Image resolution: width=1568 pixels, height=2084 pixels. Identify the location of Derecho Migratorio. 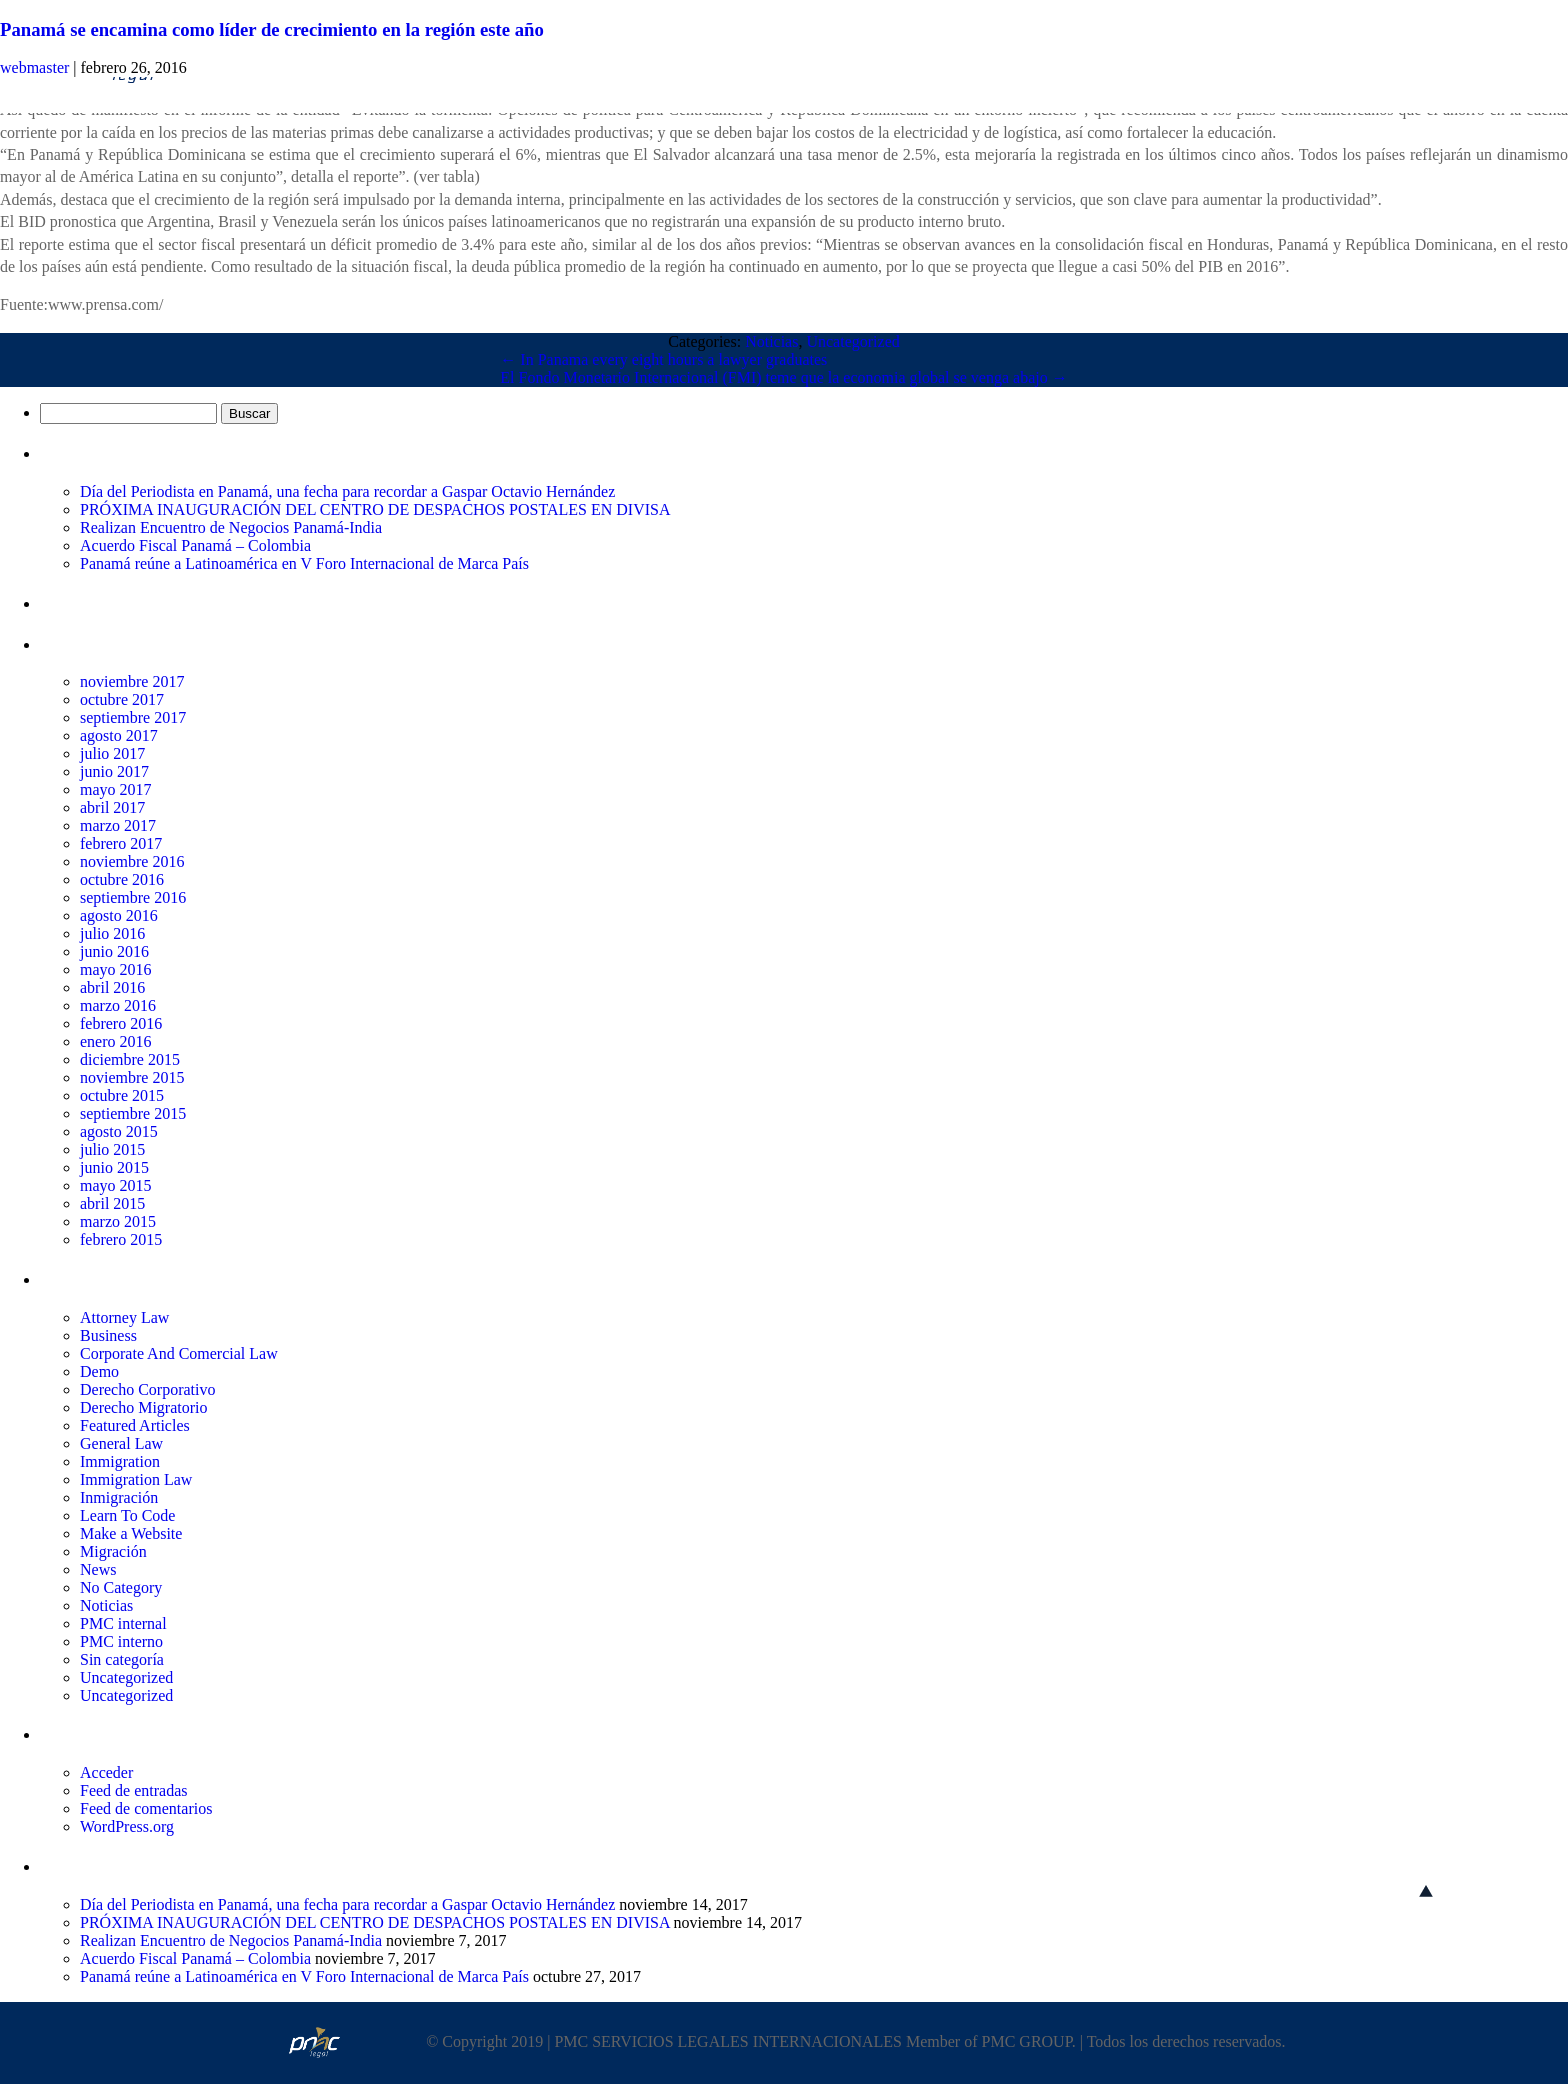
(144, 1407).